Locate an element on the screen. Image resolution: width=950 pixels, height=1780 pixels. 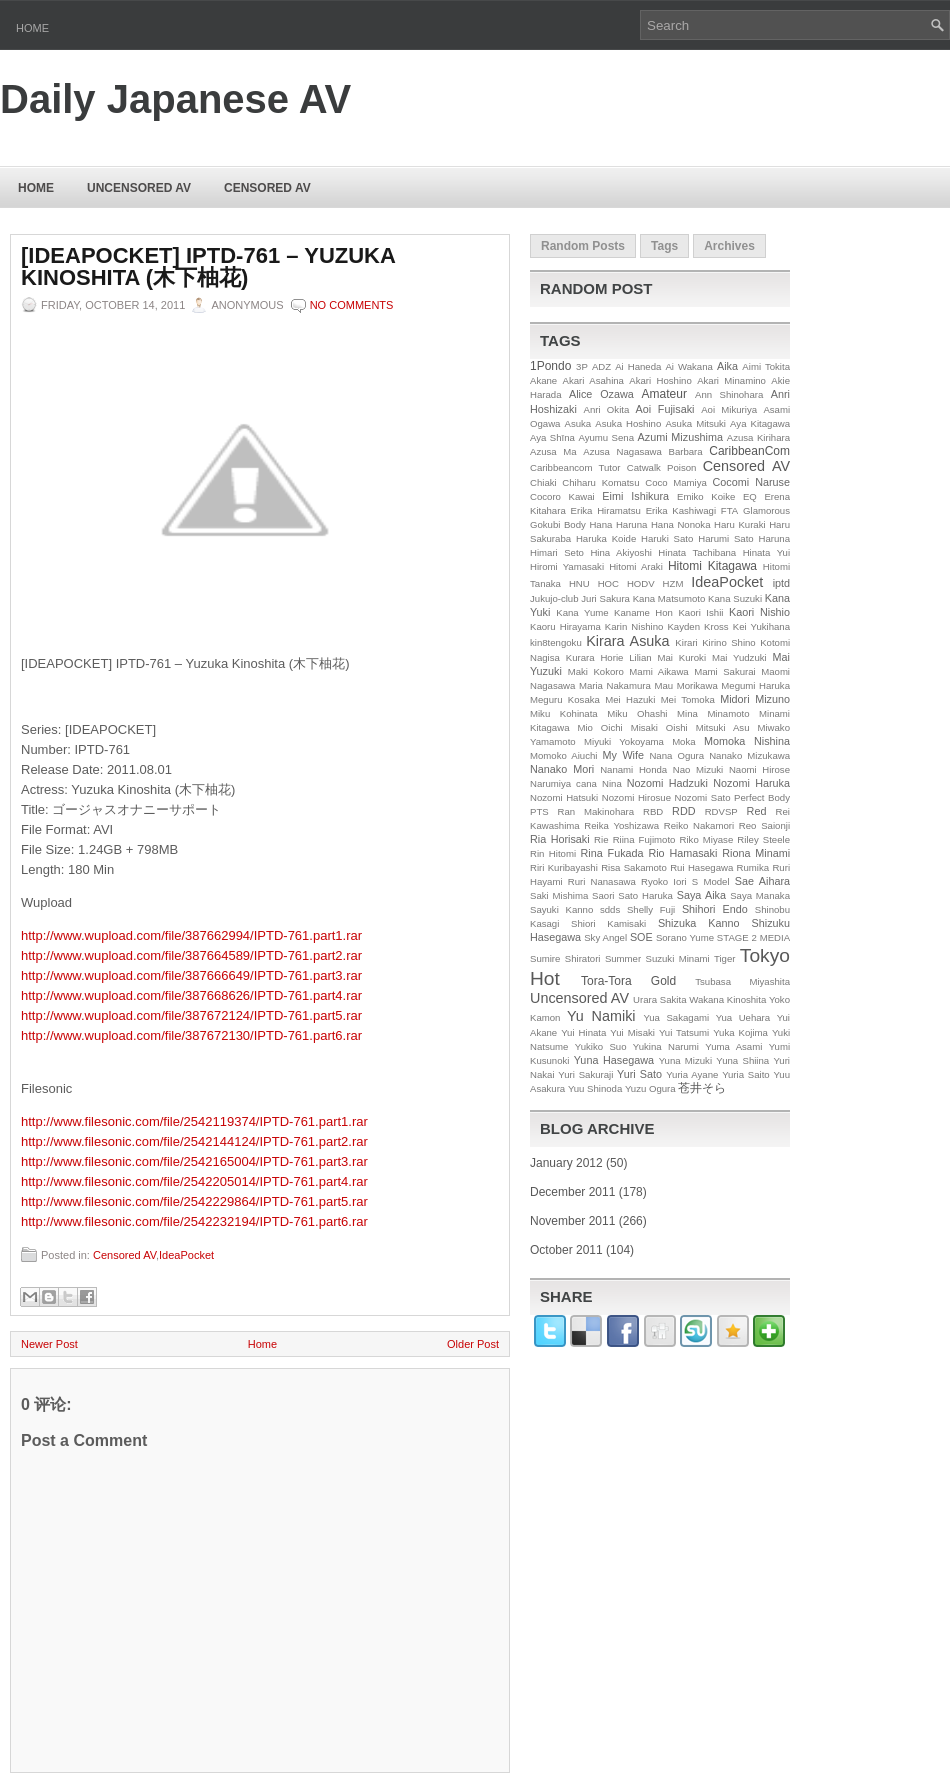
ADZ is located at coordinates (601, 366).